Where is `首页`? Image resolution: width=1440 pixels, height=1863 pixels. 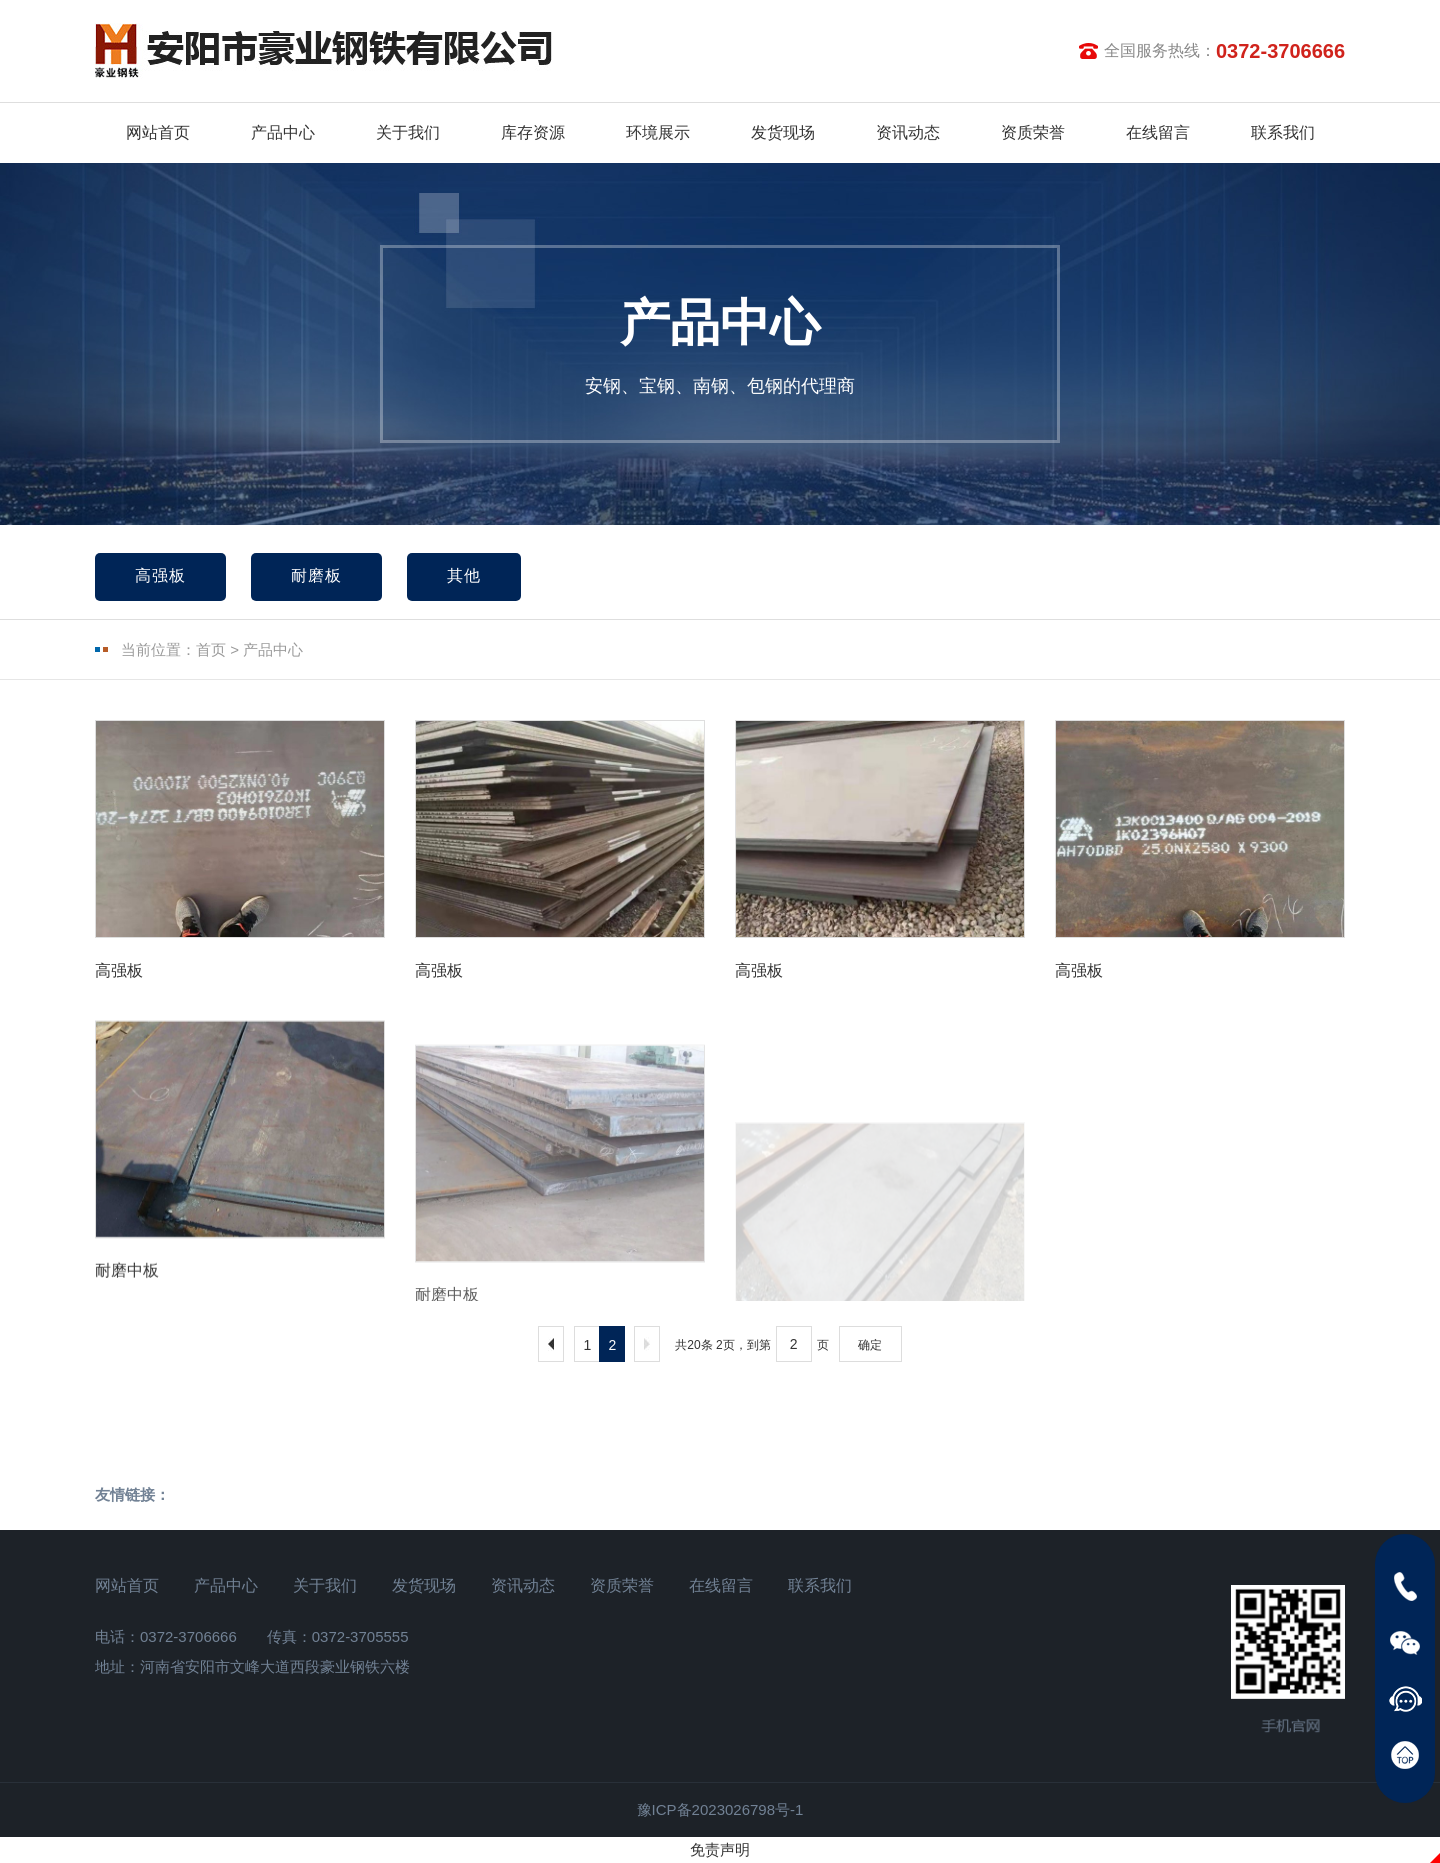
首页 is located at coordinates (211, 649).